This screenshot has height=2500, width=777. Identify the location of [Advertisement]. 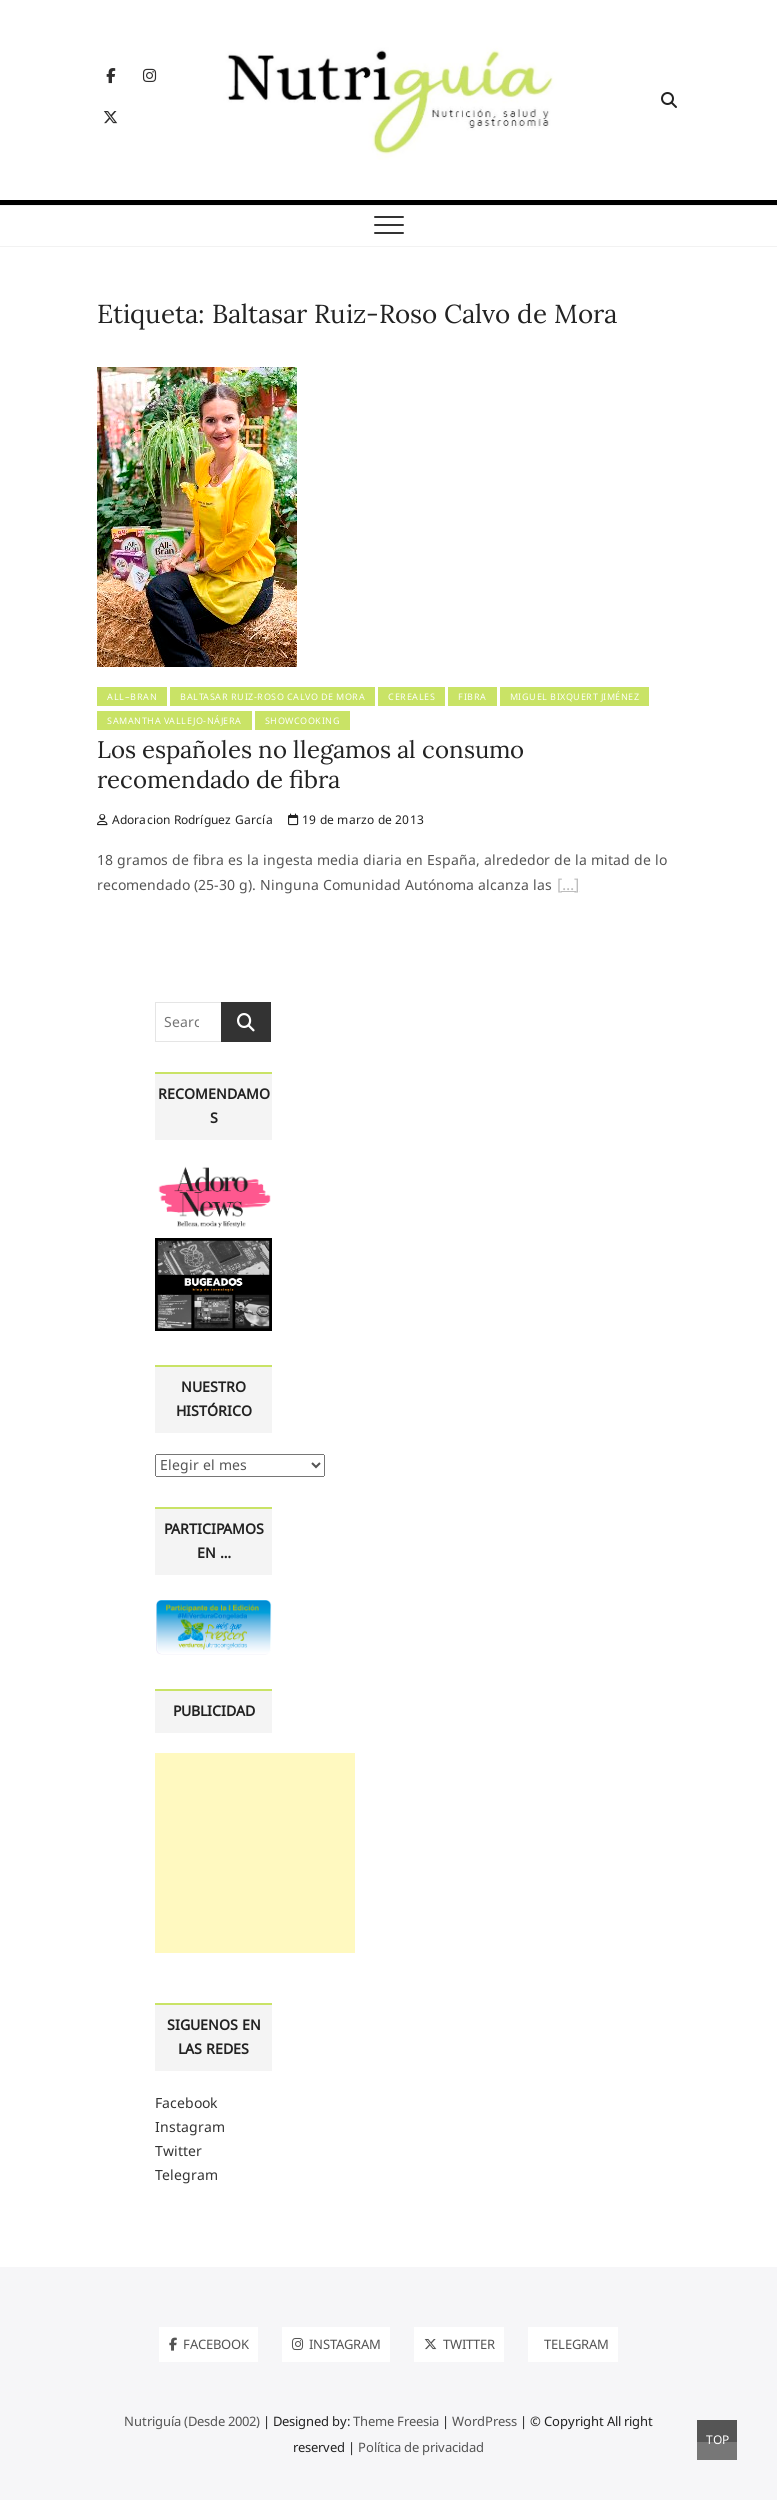
(255, 1853).